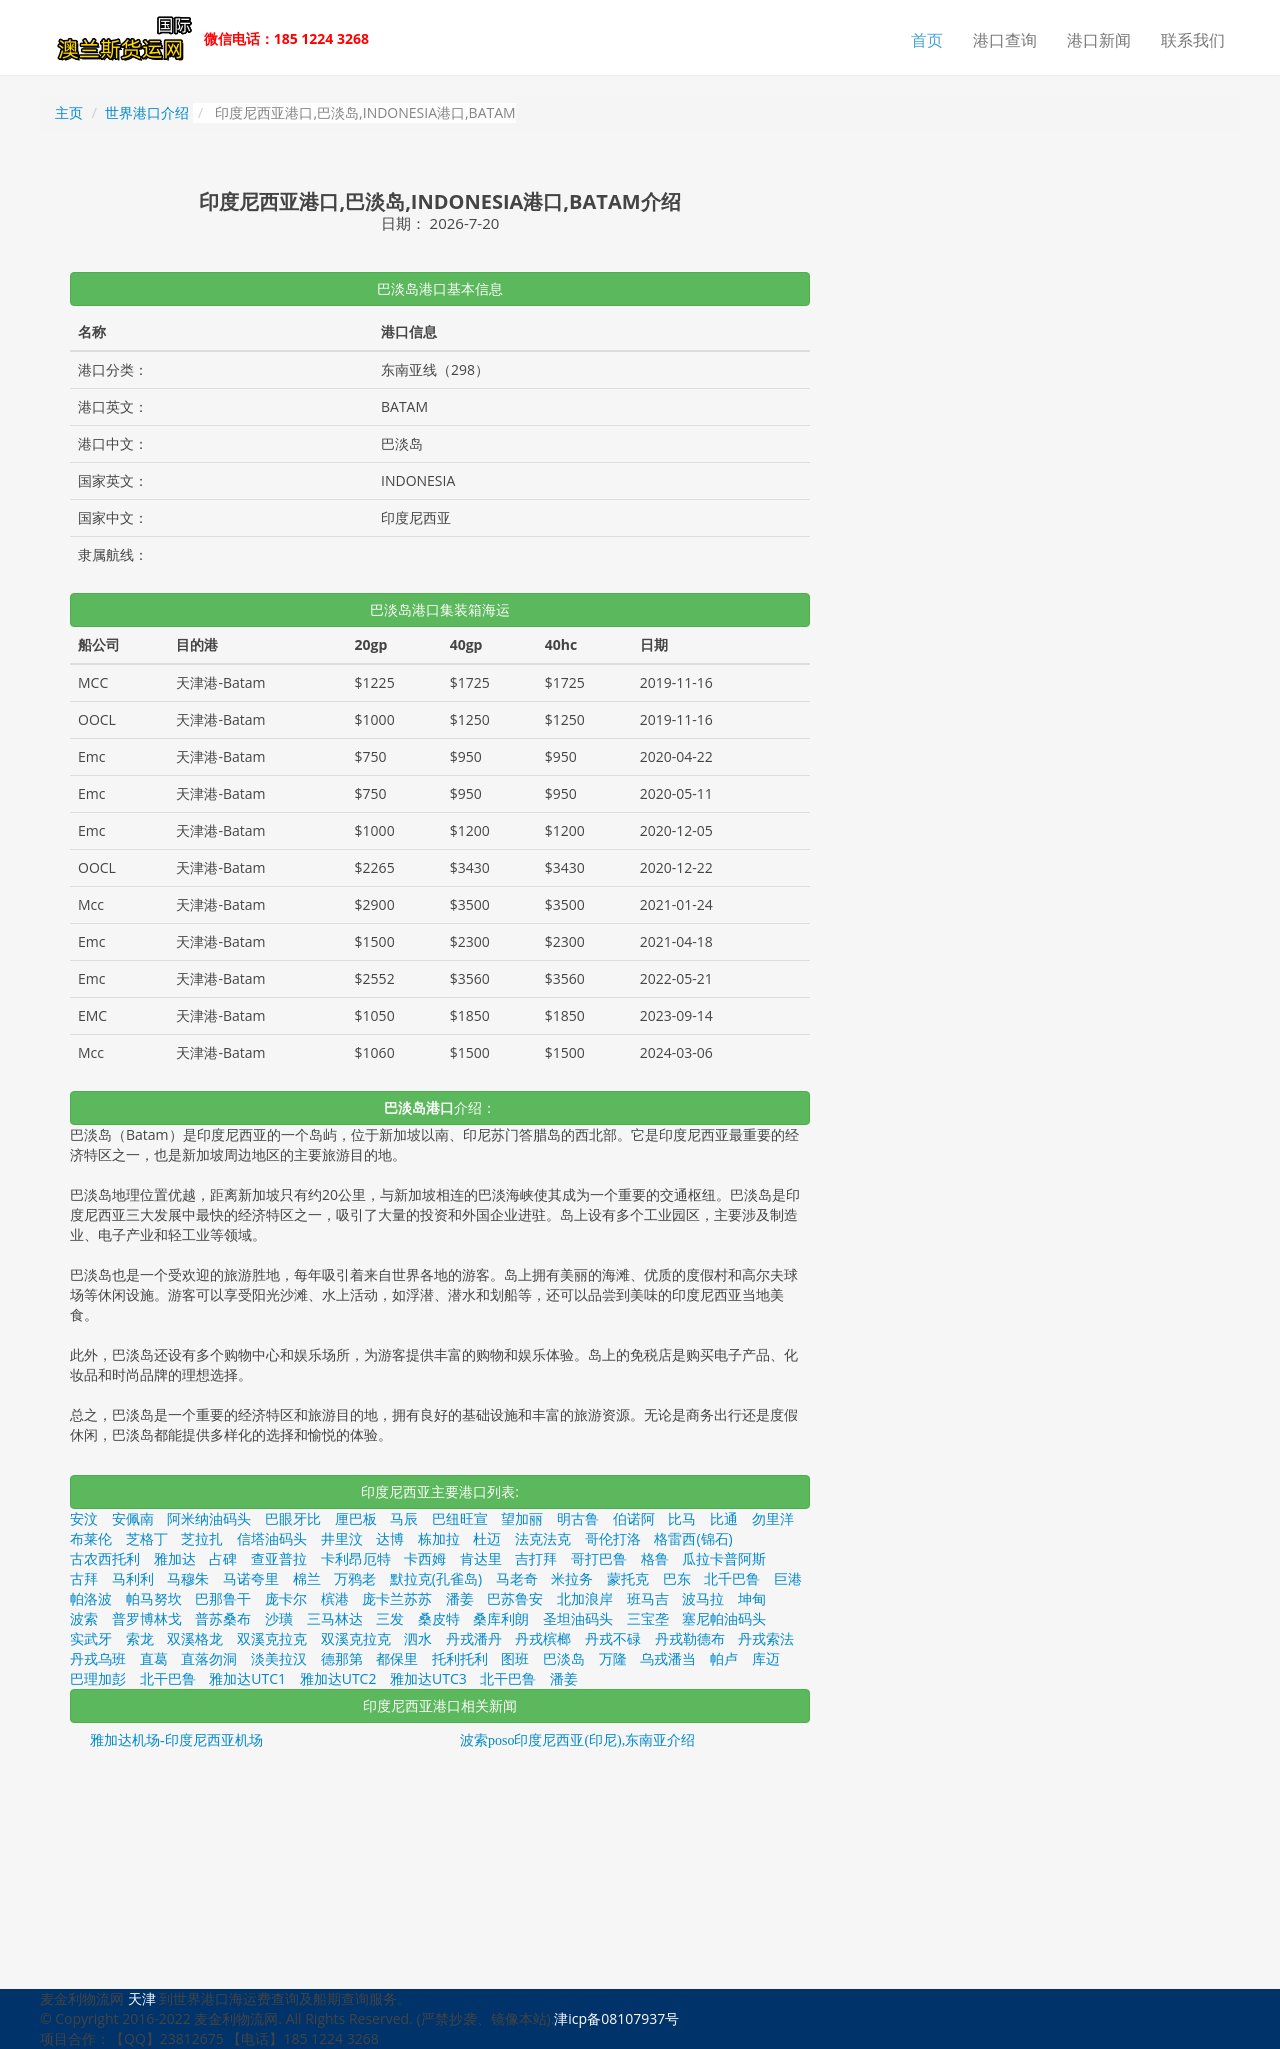 This screenshot has width=1280, height=2049. Describe the element at coordinates (342, 1538) in the screenshot. I see `井里汶` at that location.